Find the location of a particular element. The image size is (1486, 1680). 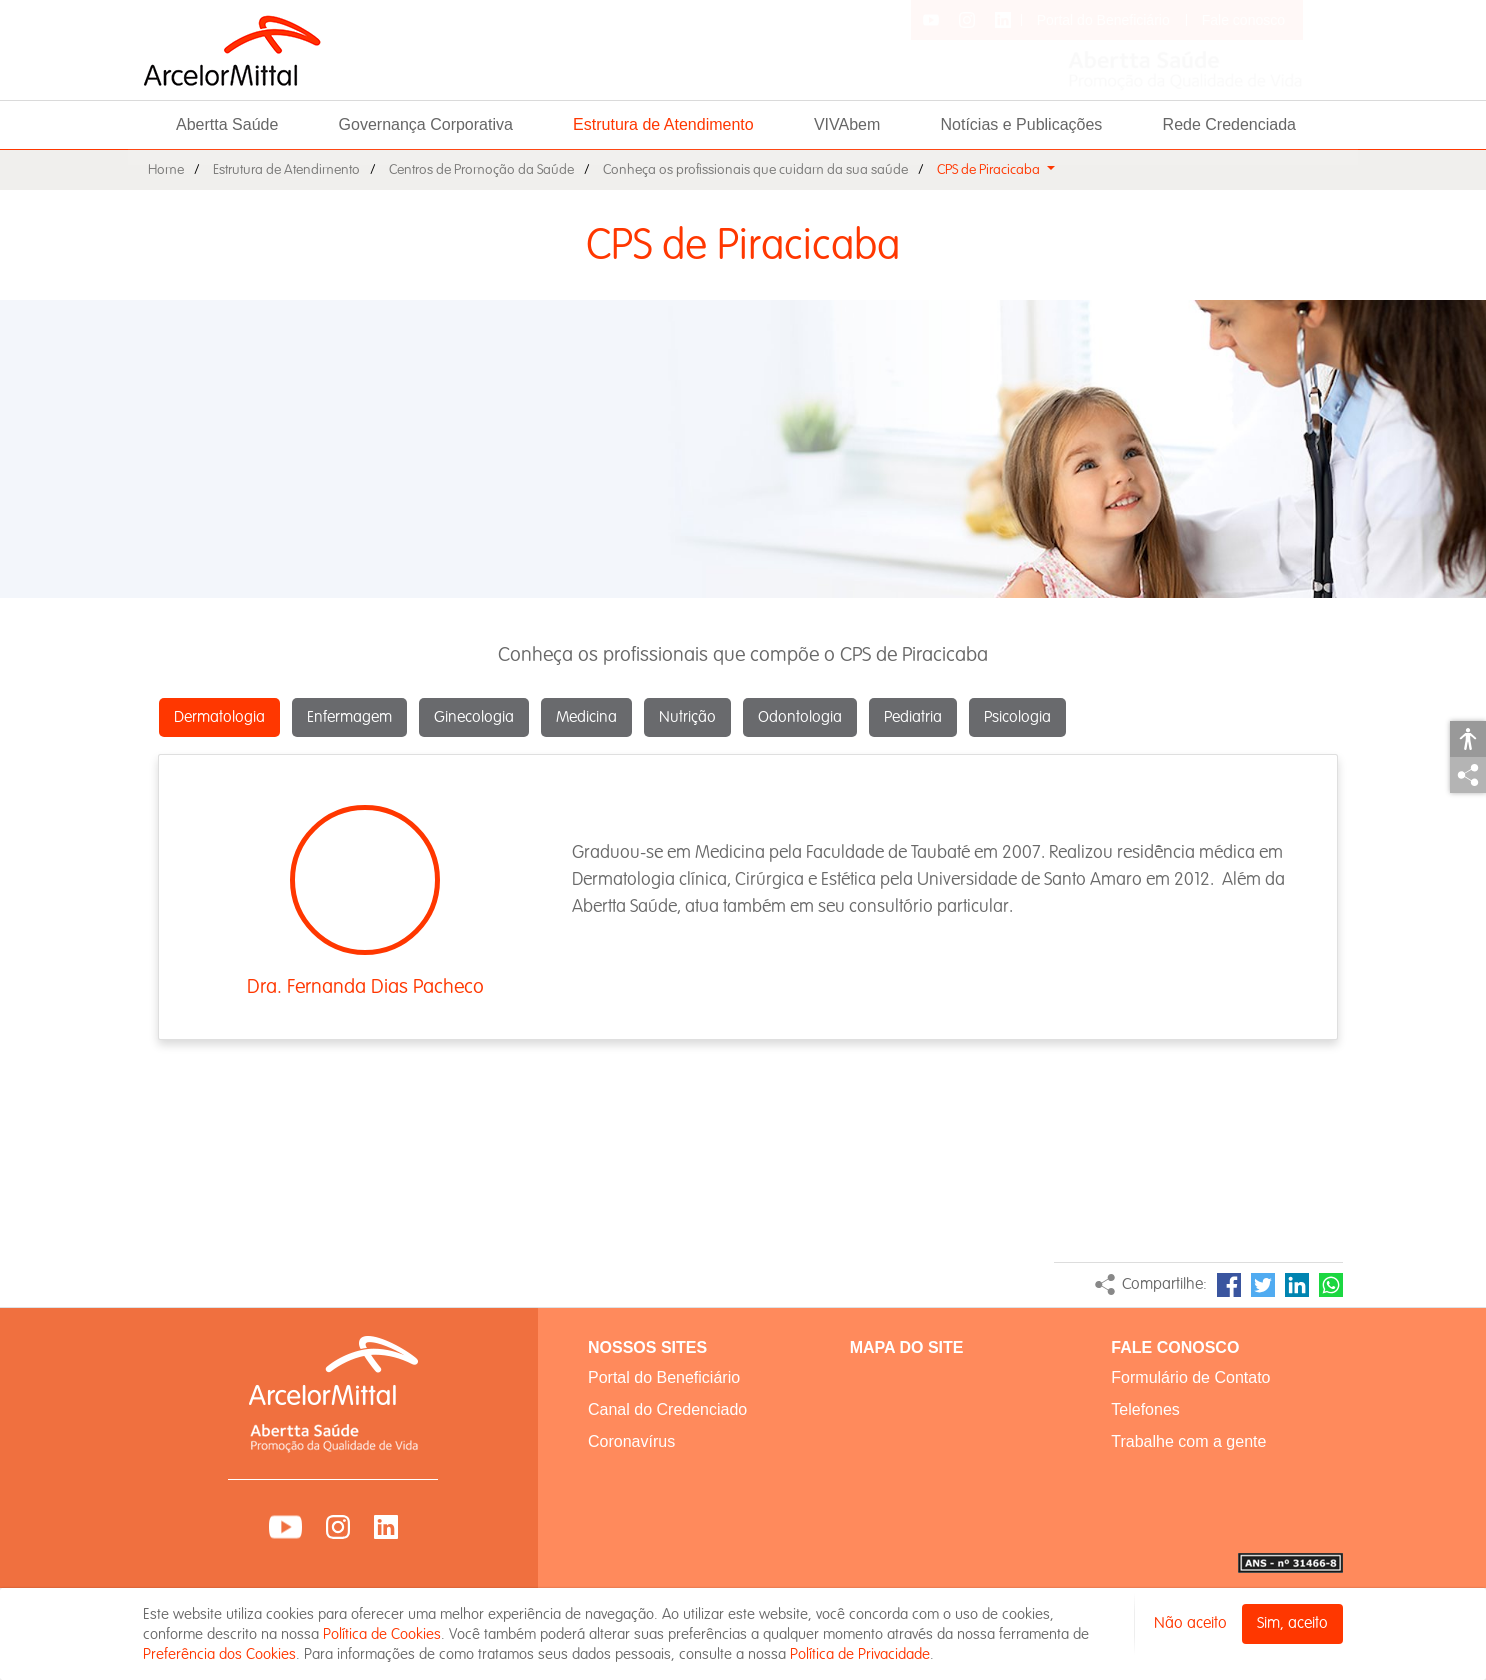

Trabalhe com a gente is located at coordinates (1188, 1441).